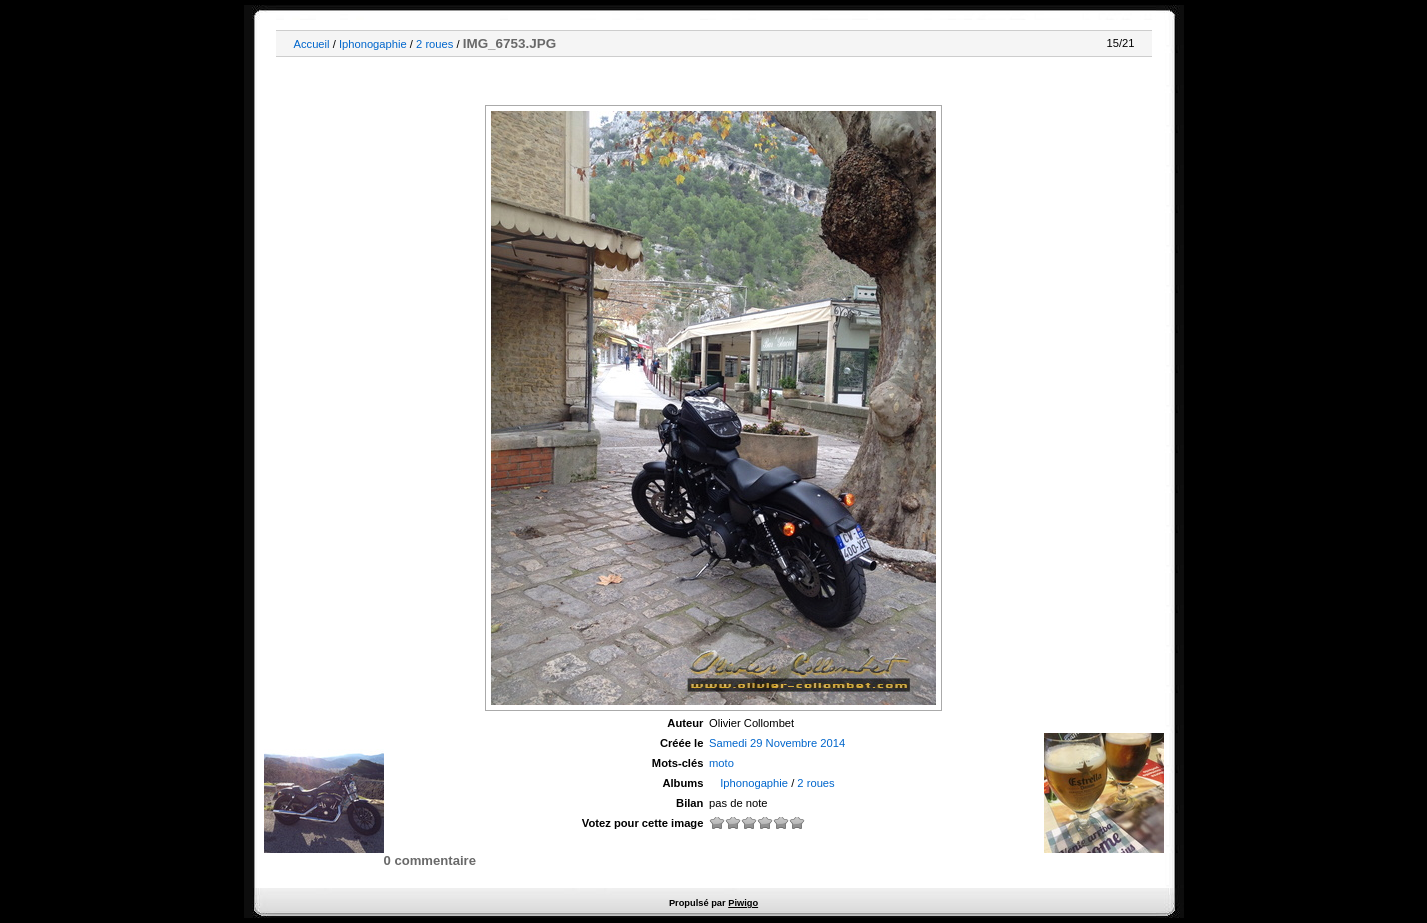 Image resolution: width=1427 pixels, height=923 pixels. I want to click on Accueil, so click(312, 44).